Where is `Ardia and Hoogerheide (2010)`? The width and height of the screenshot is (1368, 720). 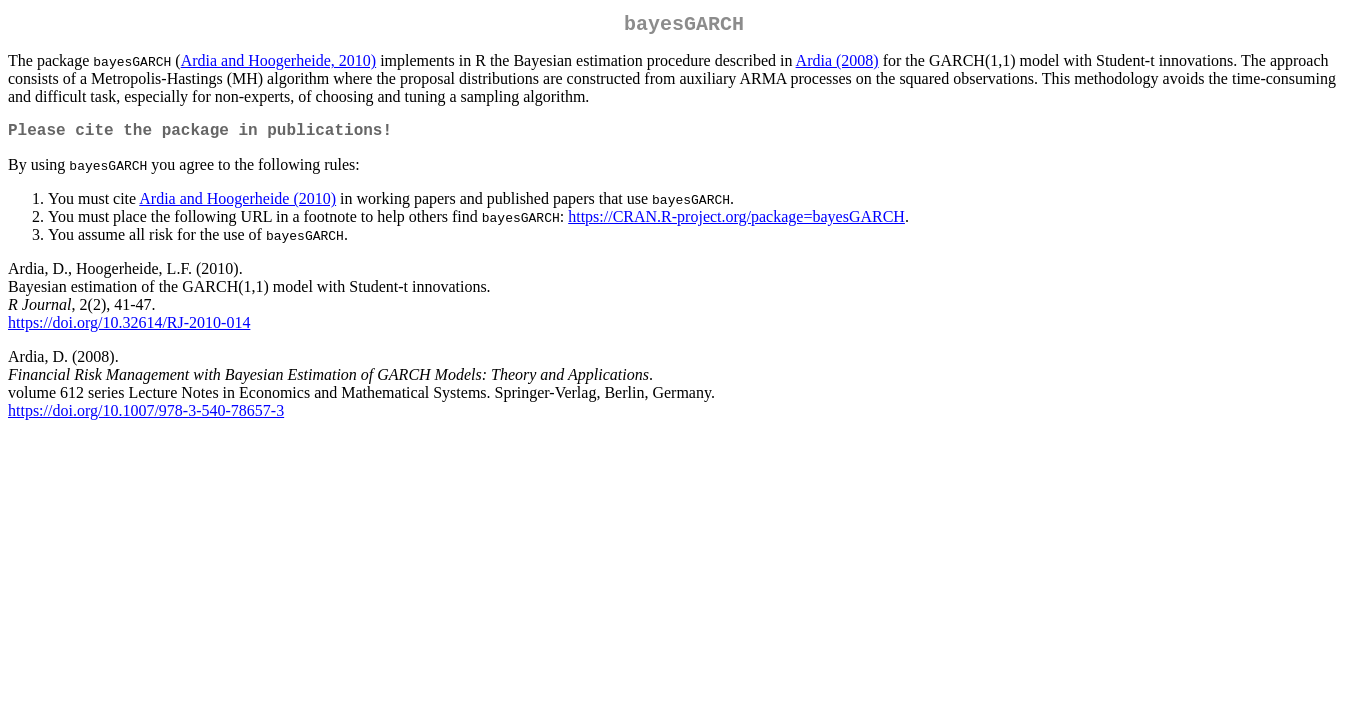
Ardia and Hoogerheide (2010) is located at coordinates (237, 206).